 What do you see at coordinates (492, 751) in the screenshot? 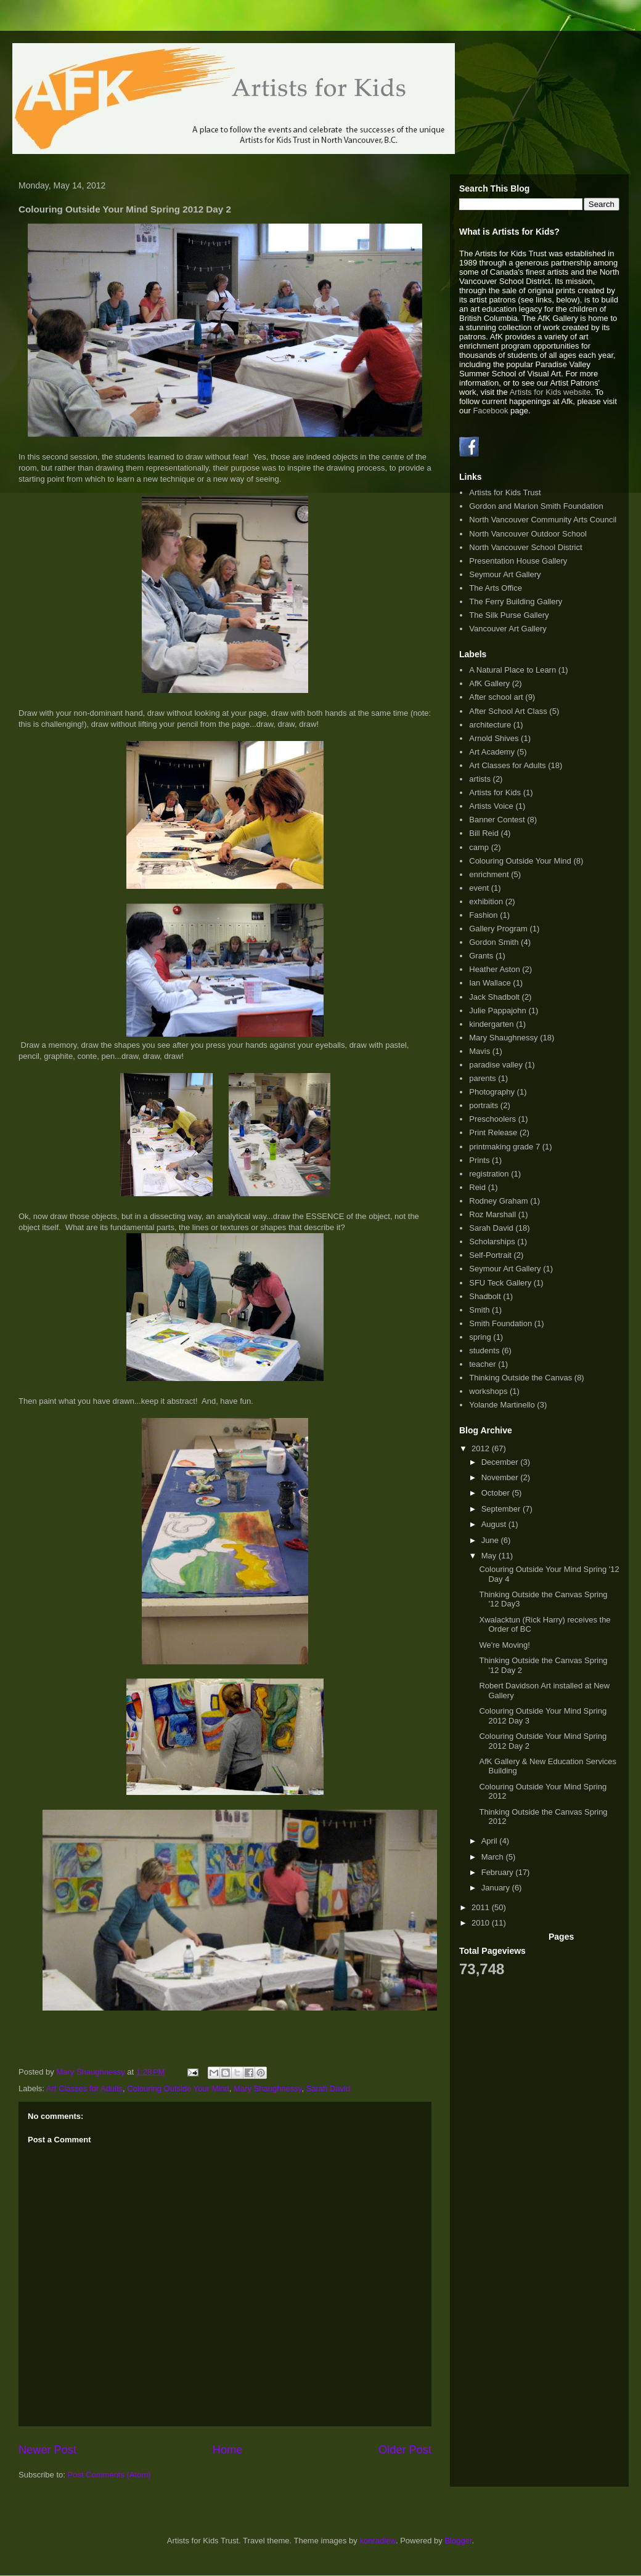
I see `Art Academy` at bounding box center [492, 751].